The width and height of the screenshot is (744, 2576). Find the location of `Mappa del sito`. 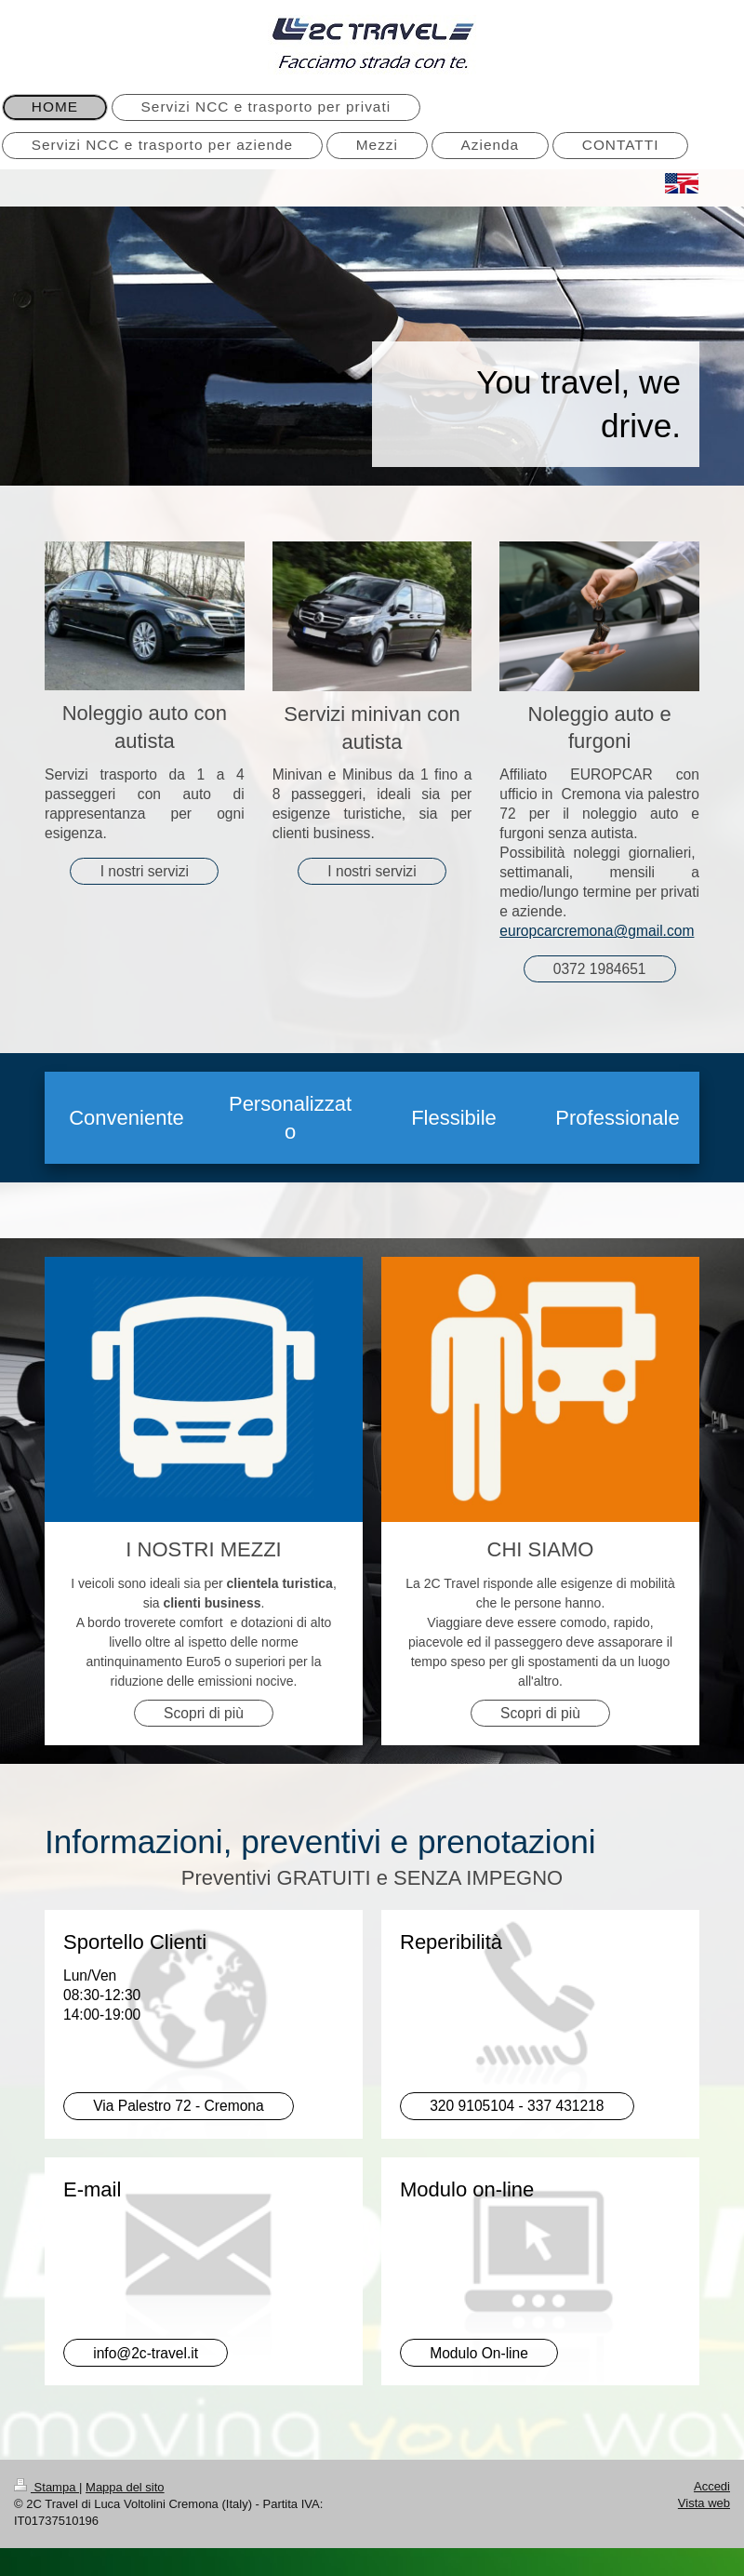

Mappa del sito is located at coordinates (125, 2487).